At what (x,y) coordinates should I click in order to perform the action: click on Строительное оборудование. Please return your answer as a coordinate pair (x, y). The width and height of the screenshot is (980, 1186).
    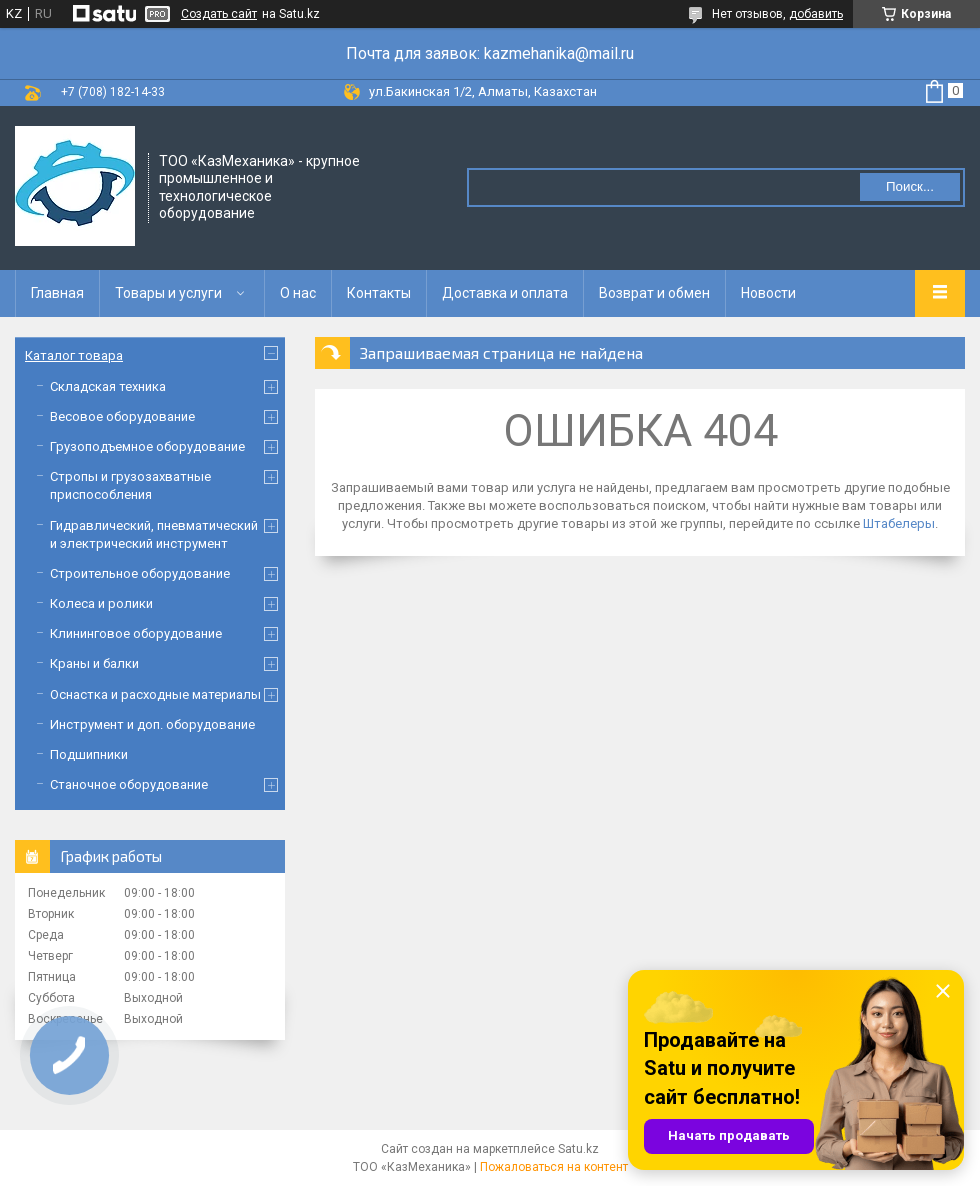
    Looking at the image, I should click on (140, 573).